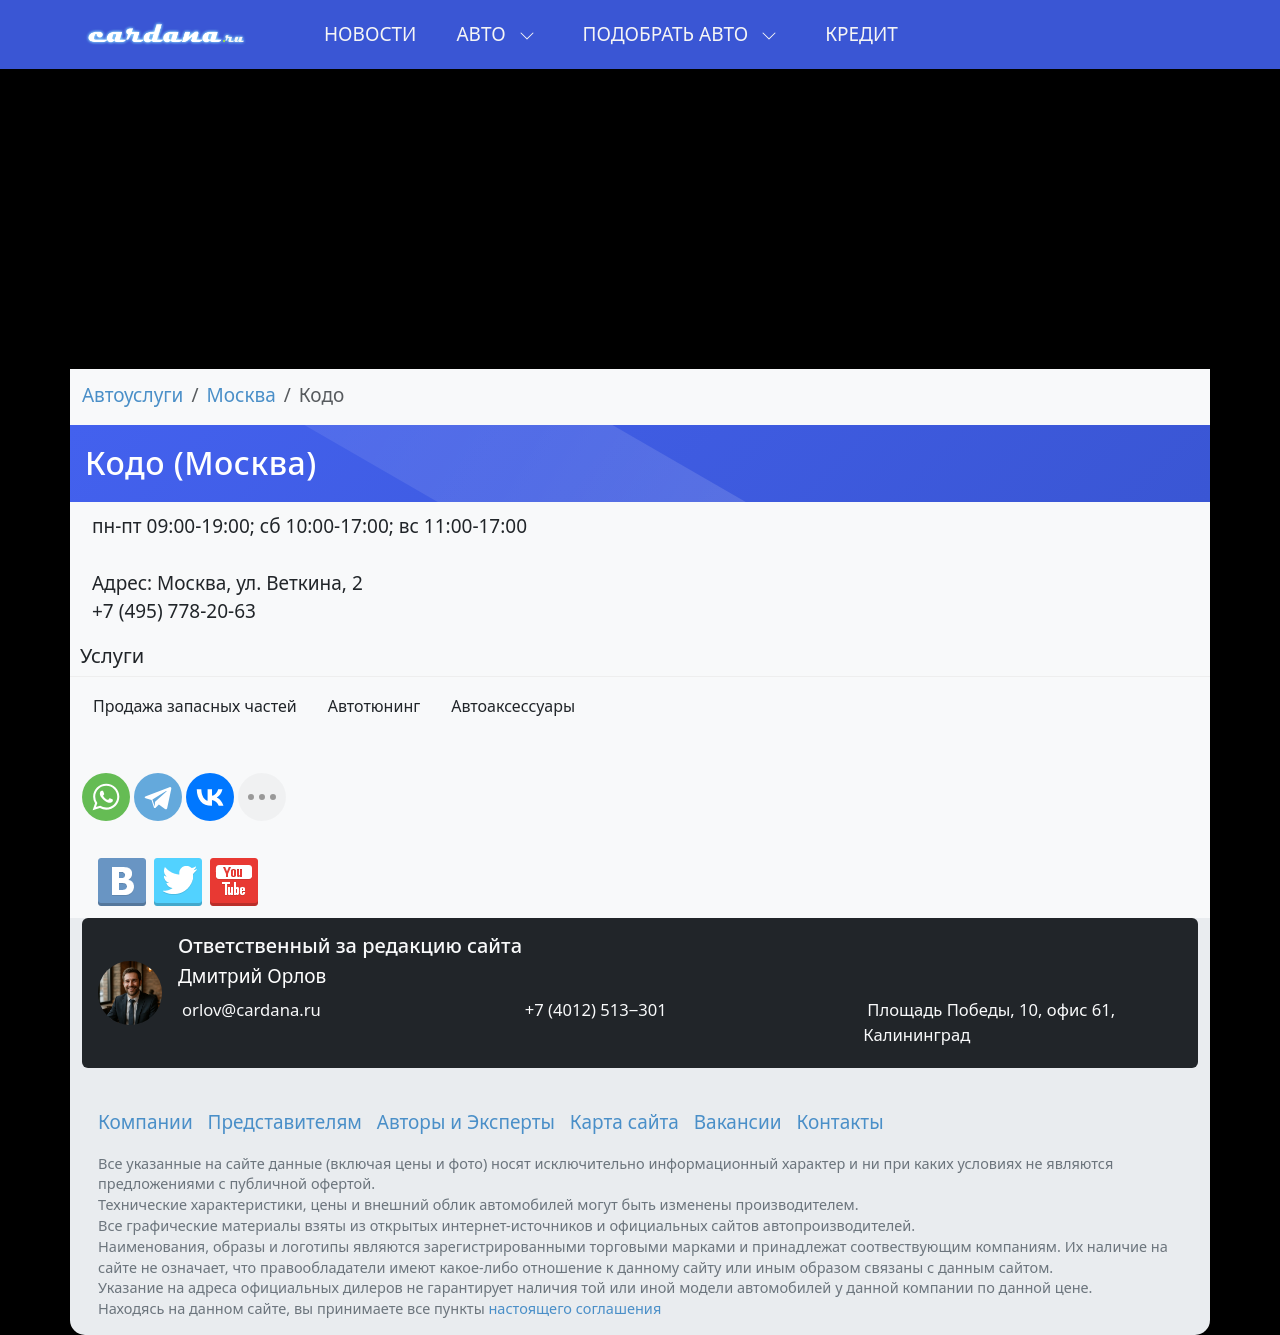 The width and height of the screenshot is (1280, 1335). I want to click on настоящего соглашения, so click(574, 1308).